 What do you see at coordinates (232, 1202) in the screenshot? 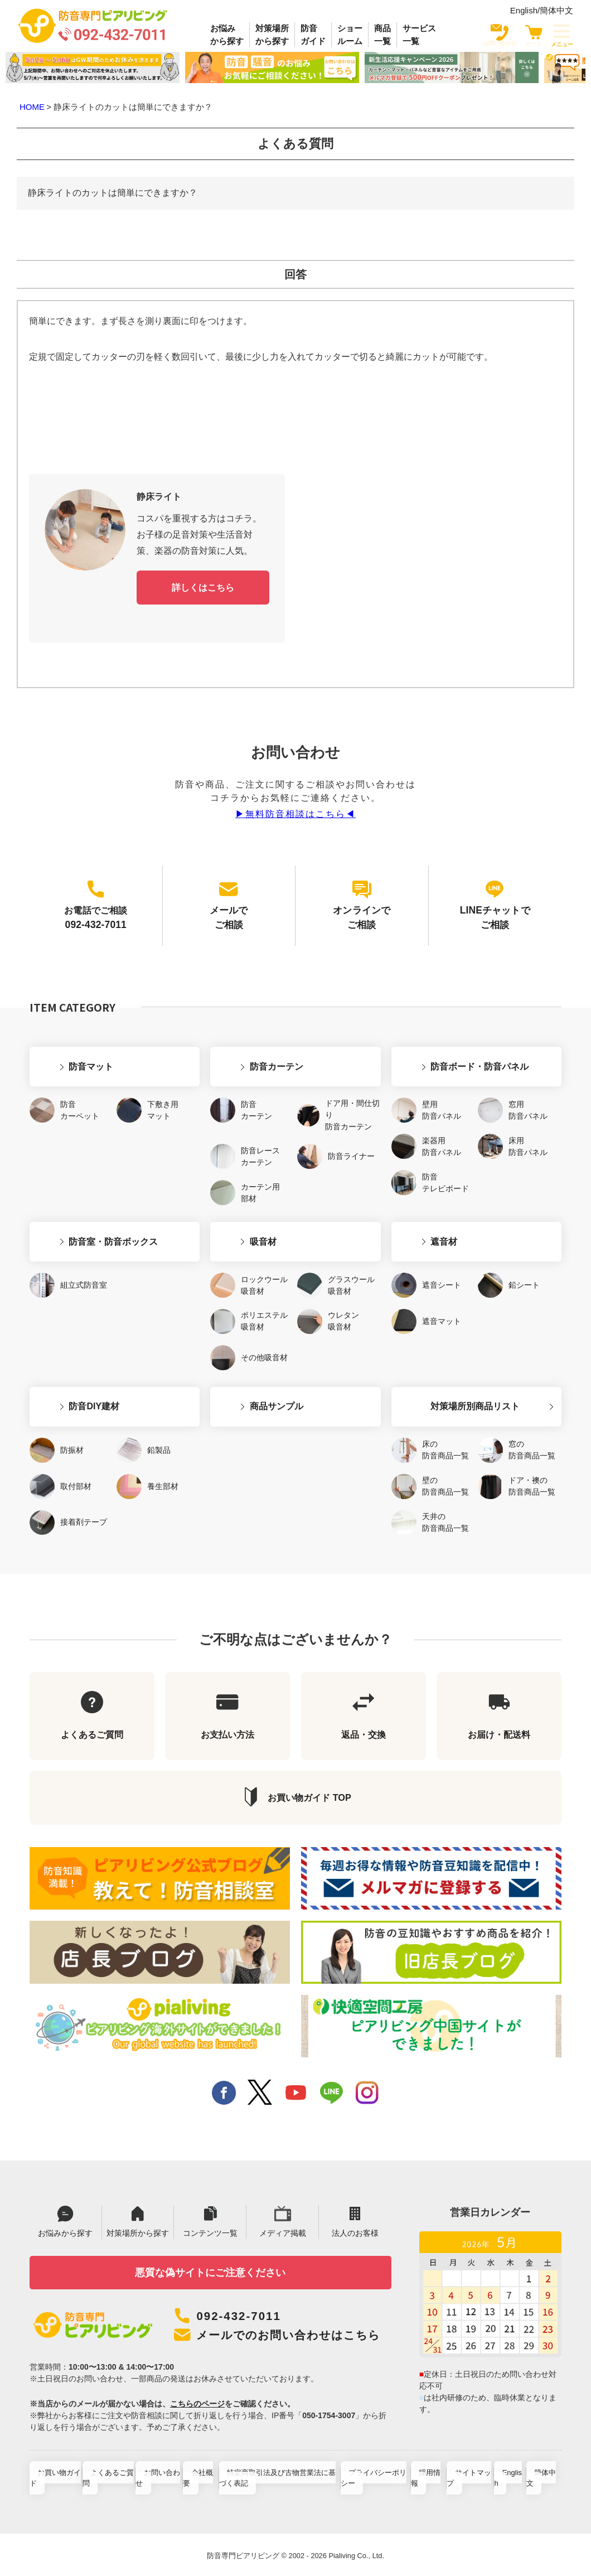
I see `吸音材` at bounding box center [232, 1202].